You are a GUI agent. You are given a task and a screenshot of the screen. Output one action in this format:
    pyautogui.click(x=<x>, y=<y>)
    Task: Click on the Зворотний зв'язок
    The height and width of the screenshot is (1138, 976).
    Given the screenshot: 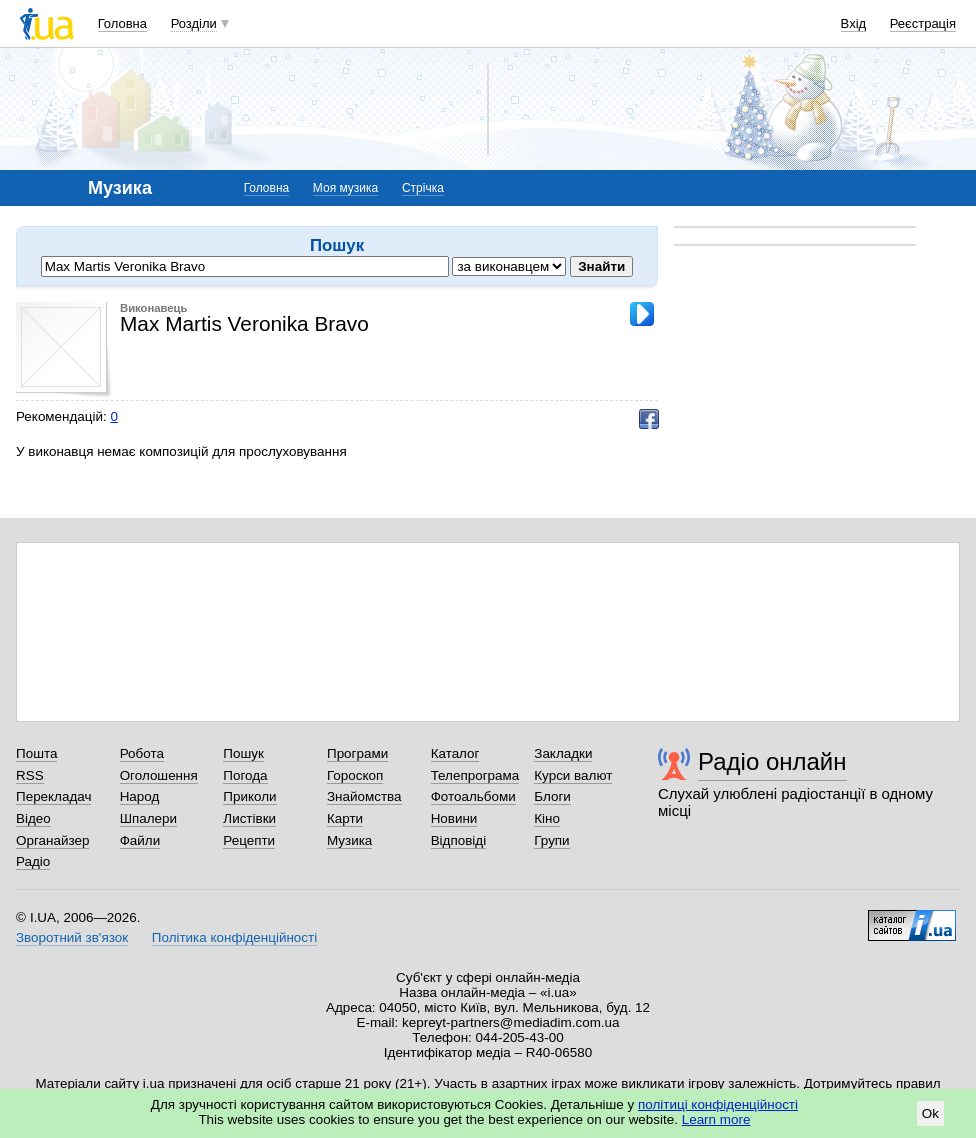 What is the action you would take?
    pyautogui.click(x=72, y=937)
    